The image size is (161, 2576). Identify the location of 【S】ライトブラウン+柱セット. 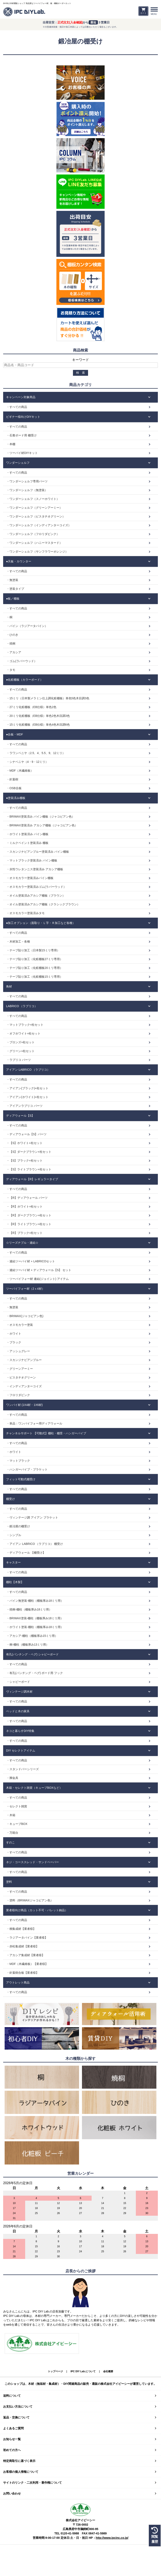
(30, 1169).